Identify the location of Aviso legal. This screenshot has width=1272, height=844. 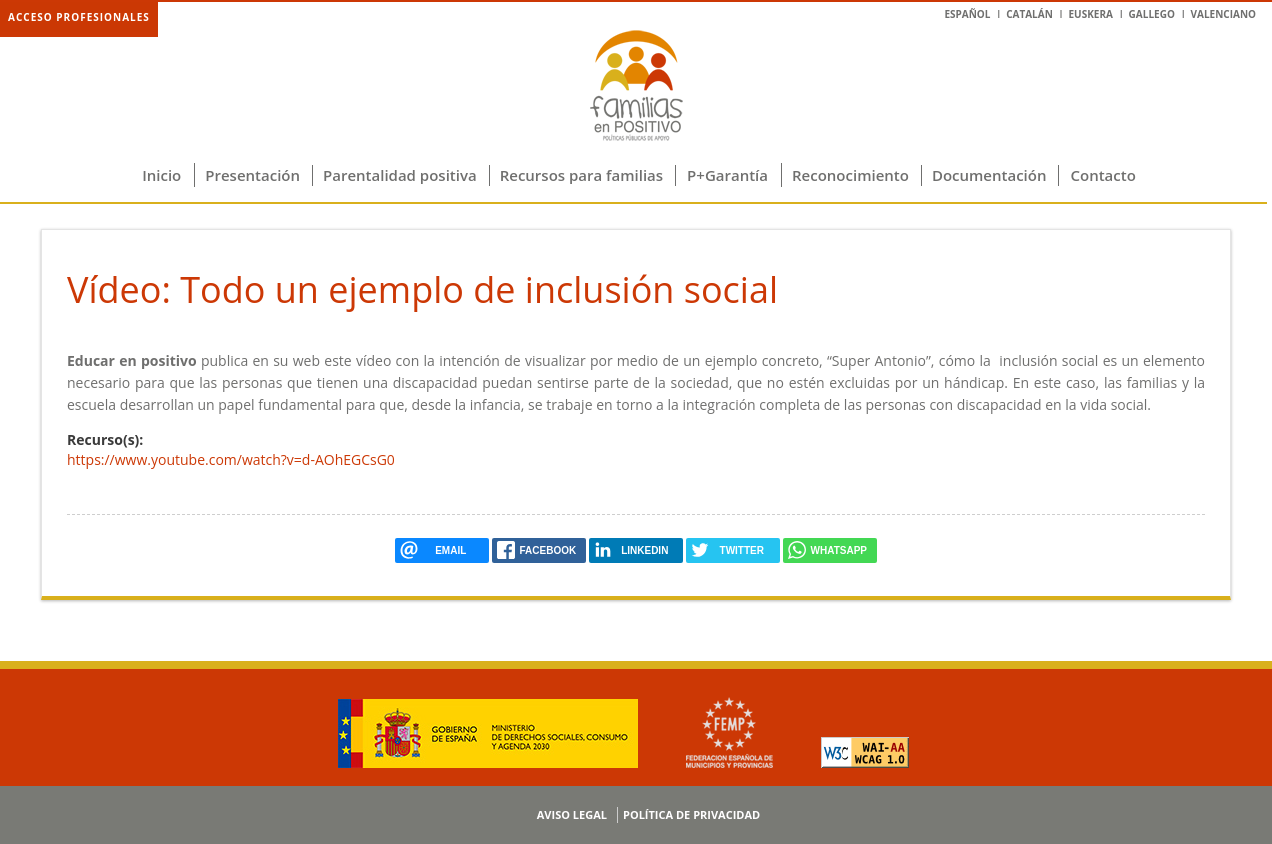
(572, 814).